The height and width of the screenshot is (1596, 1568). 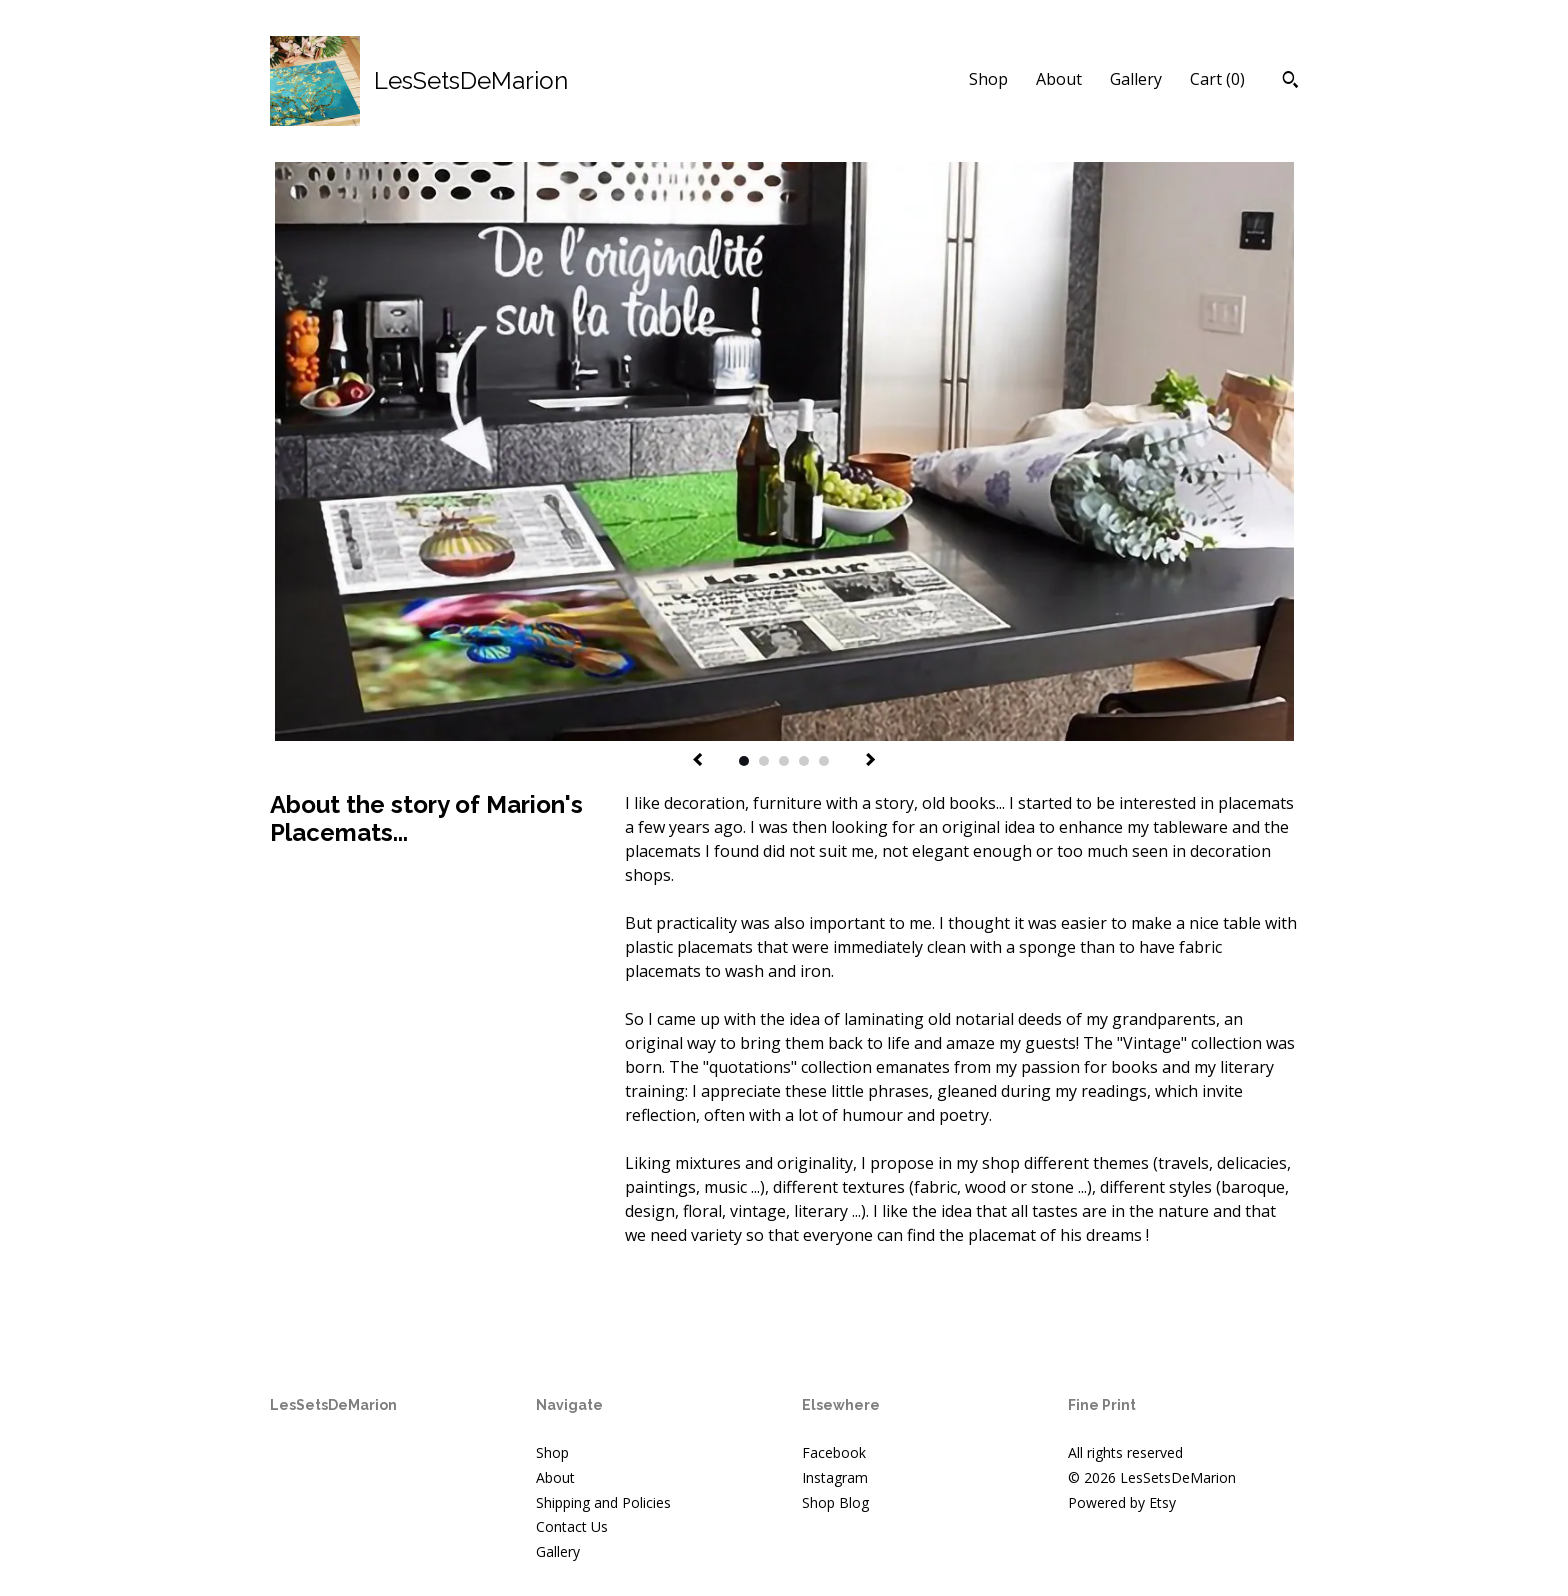 What do you see at coordinates (572, 1526) in the screenshot?
I see `Contact Us` at bounding box center [572, 1526].